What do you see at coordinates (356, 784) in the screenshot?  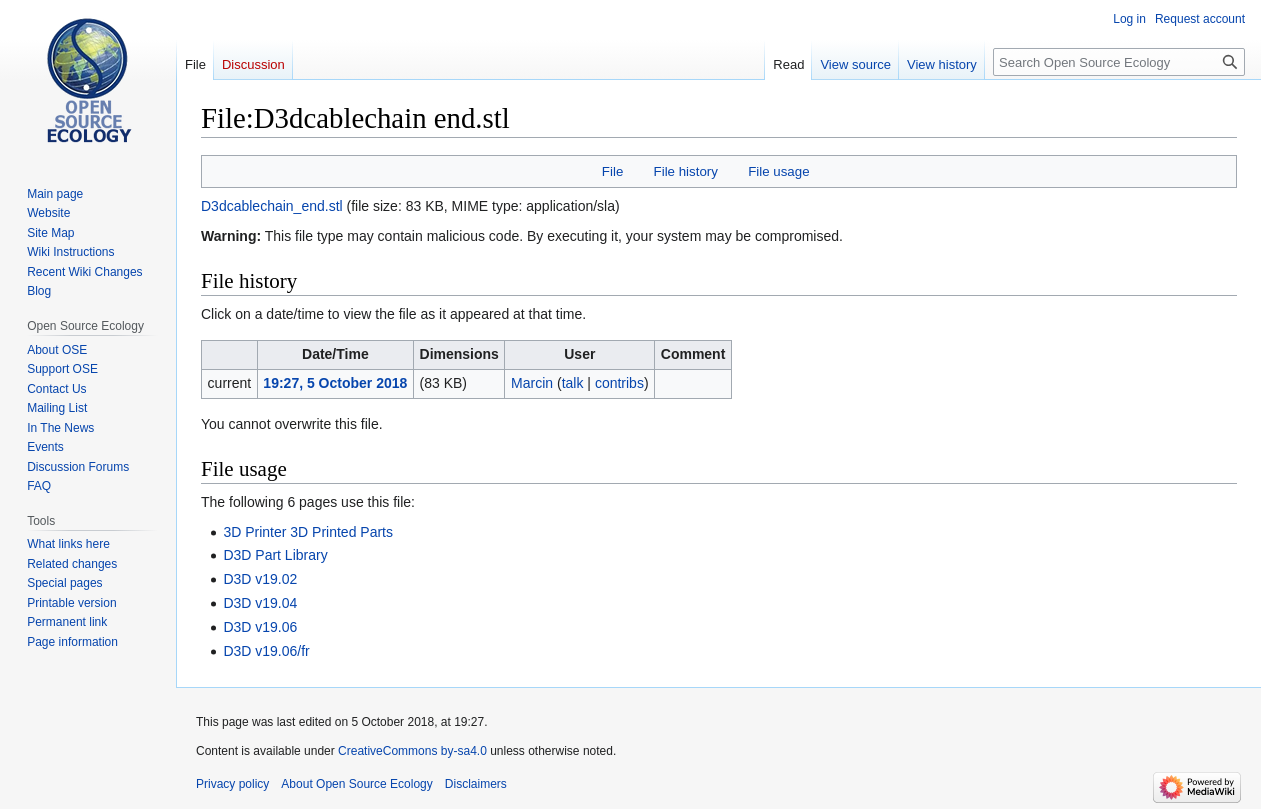 I see `About Open Source Ecology` at bounding box center [356, 784].